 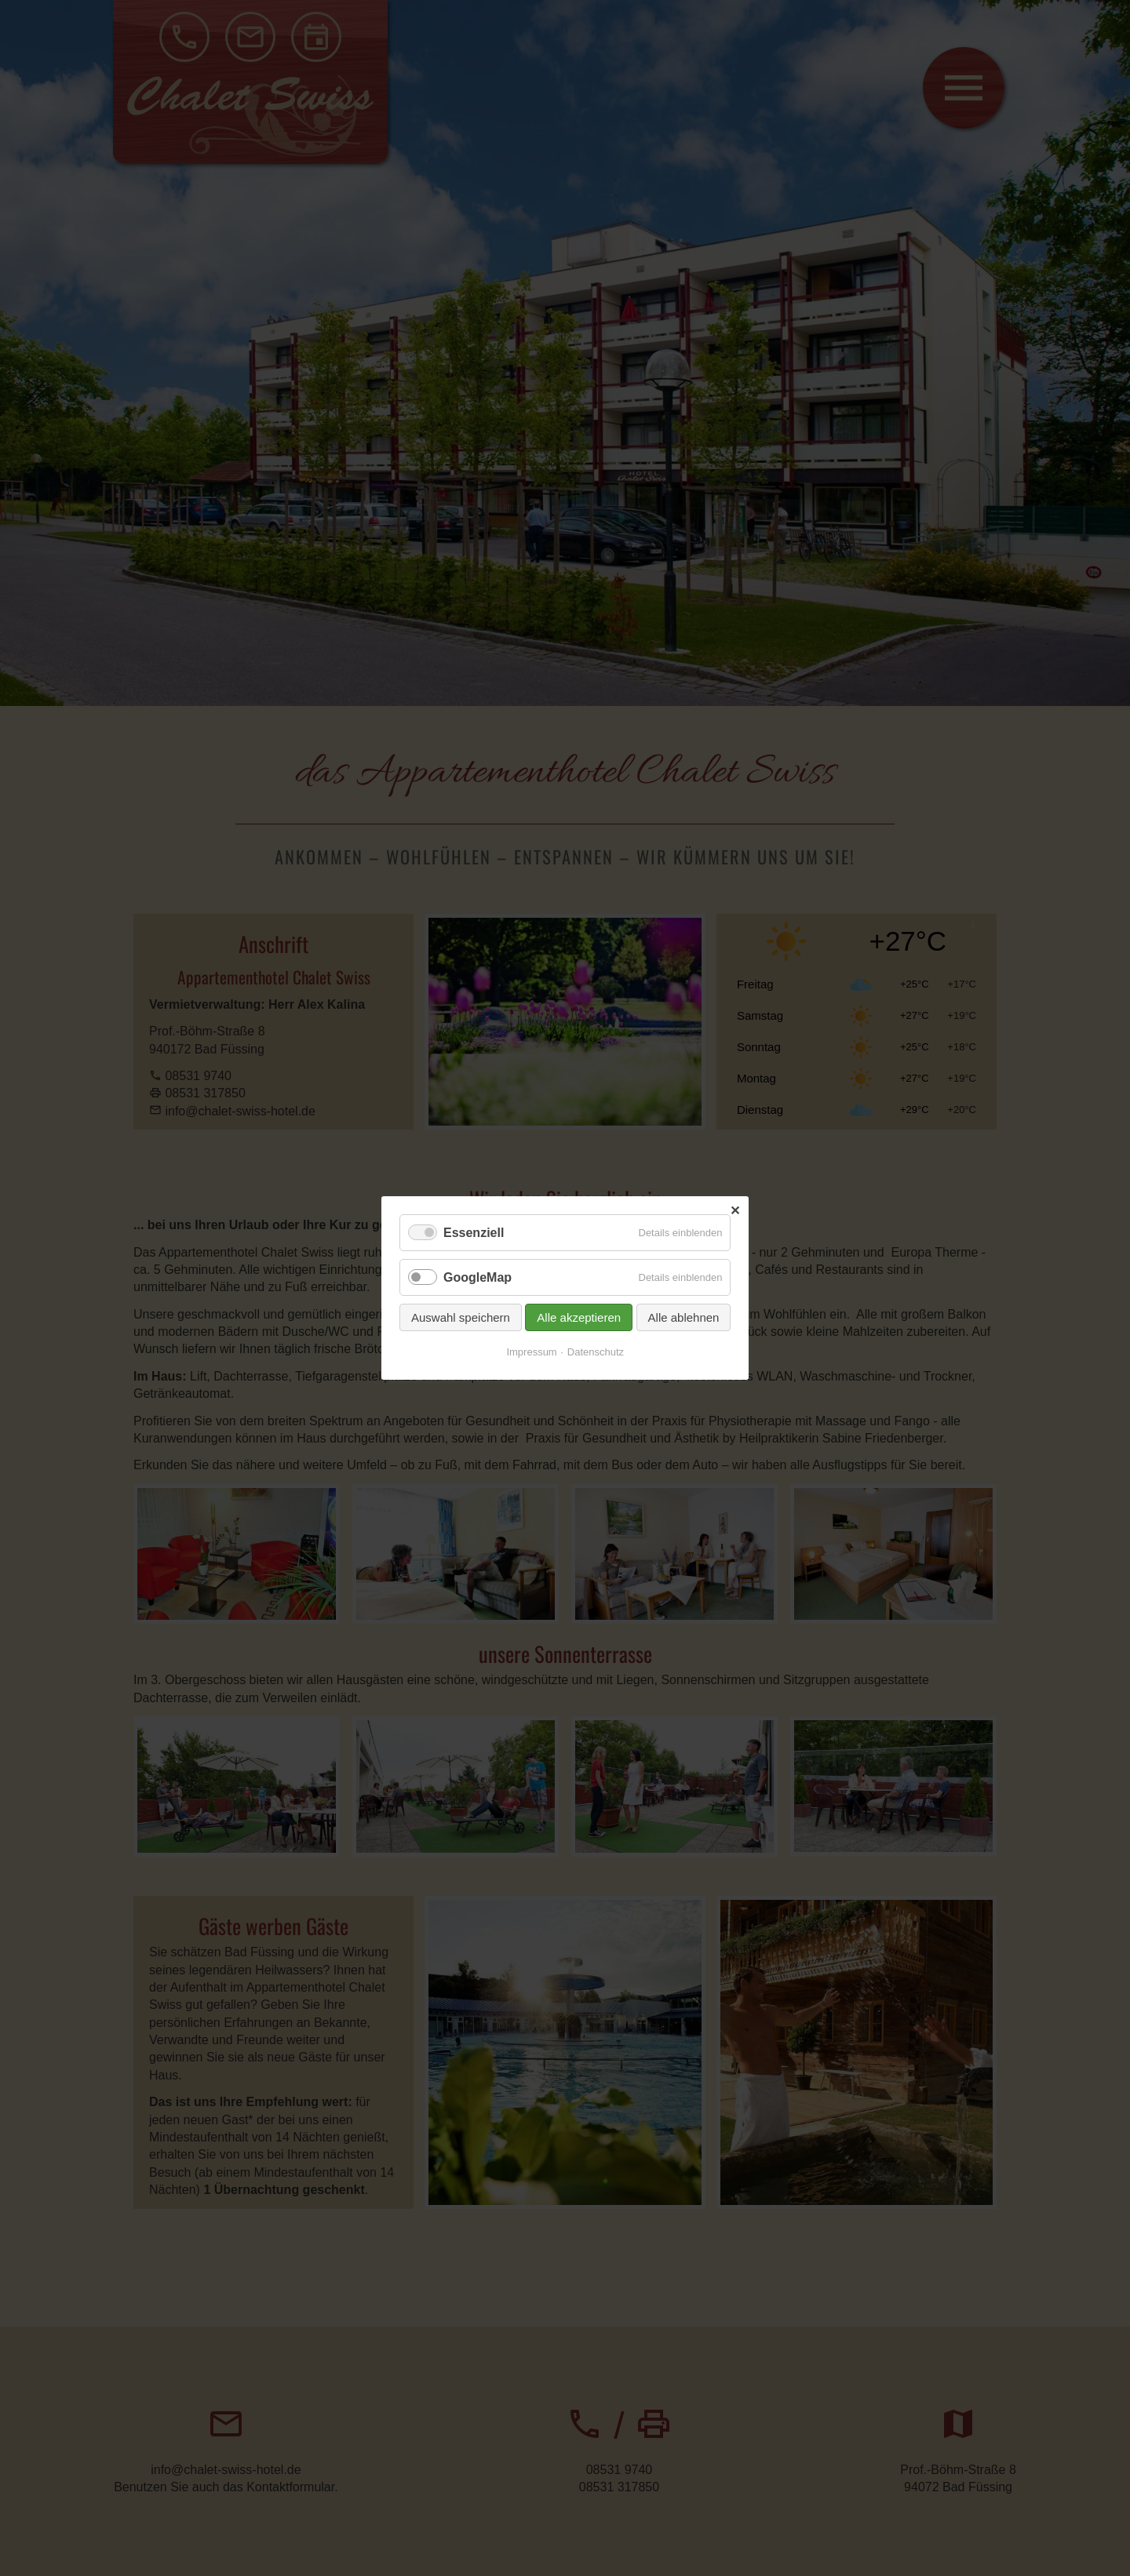 What do you see at coordinates (460, 1317) in the screenshot?
I see `Auswahl speichern` at bounding box center [460, 1317].